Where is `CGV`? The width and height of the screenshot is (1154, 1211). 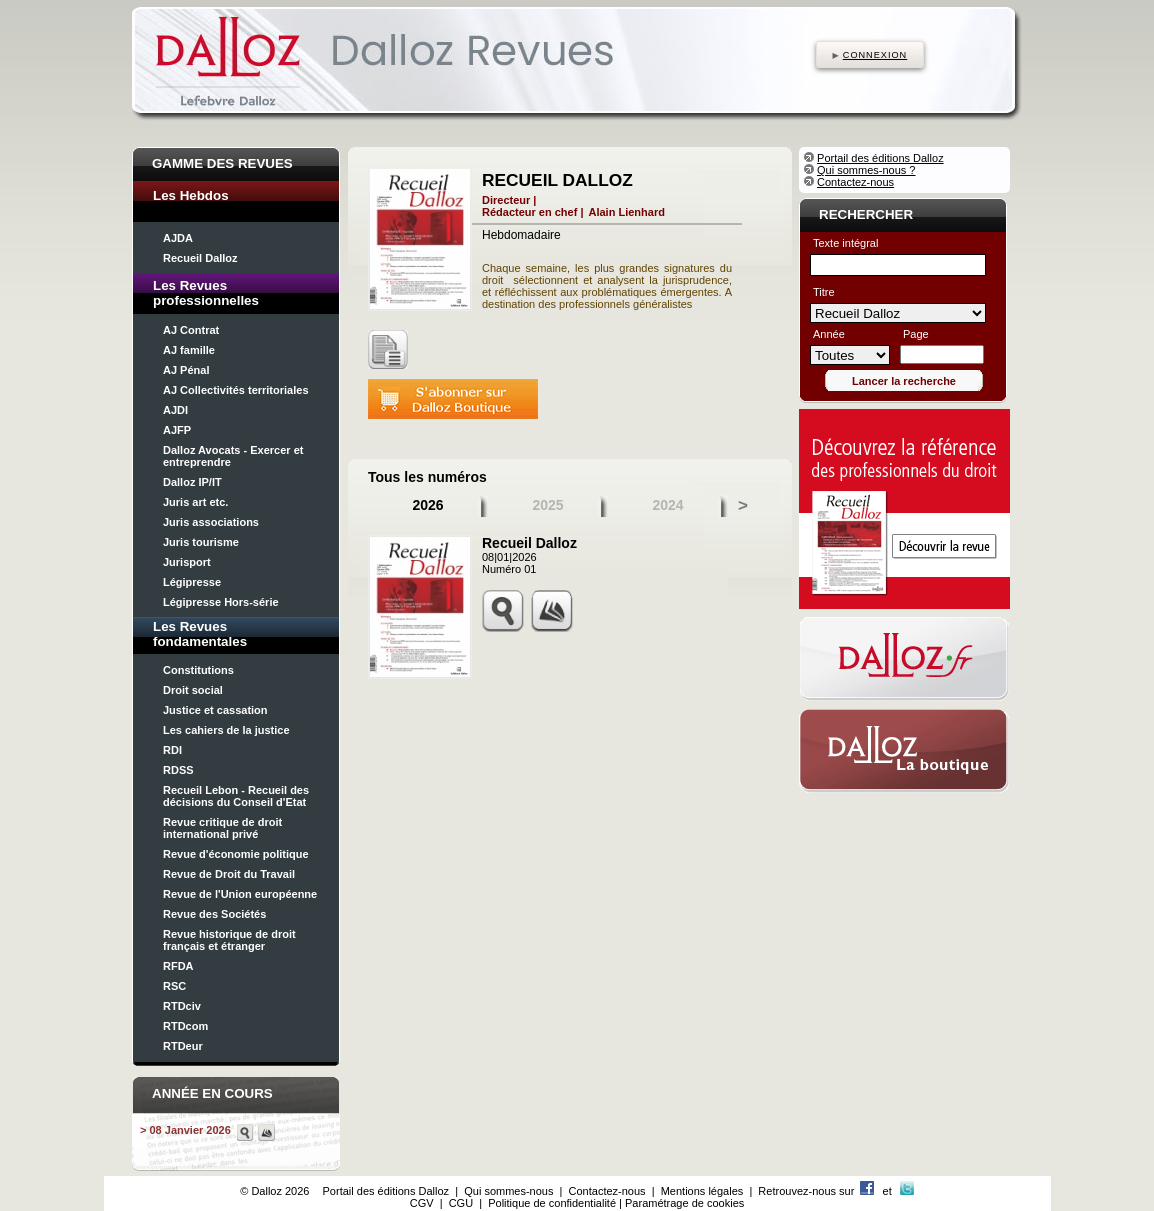
CGV is located at coordinates (422, 1203).